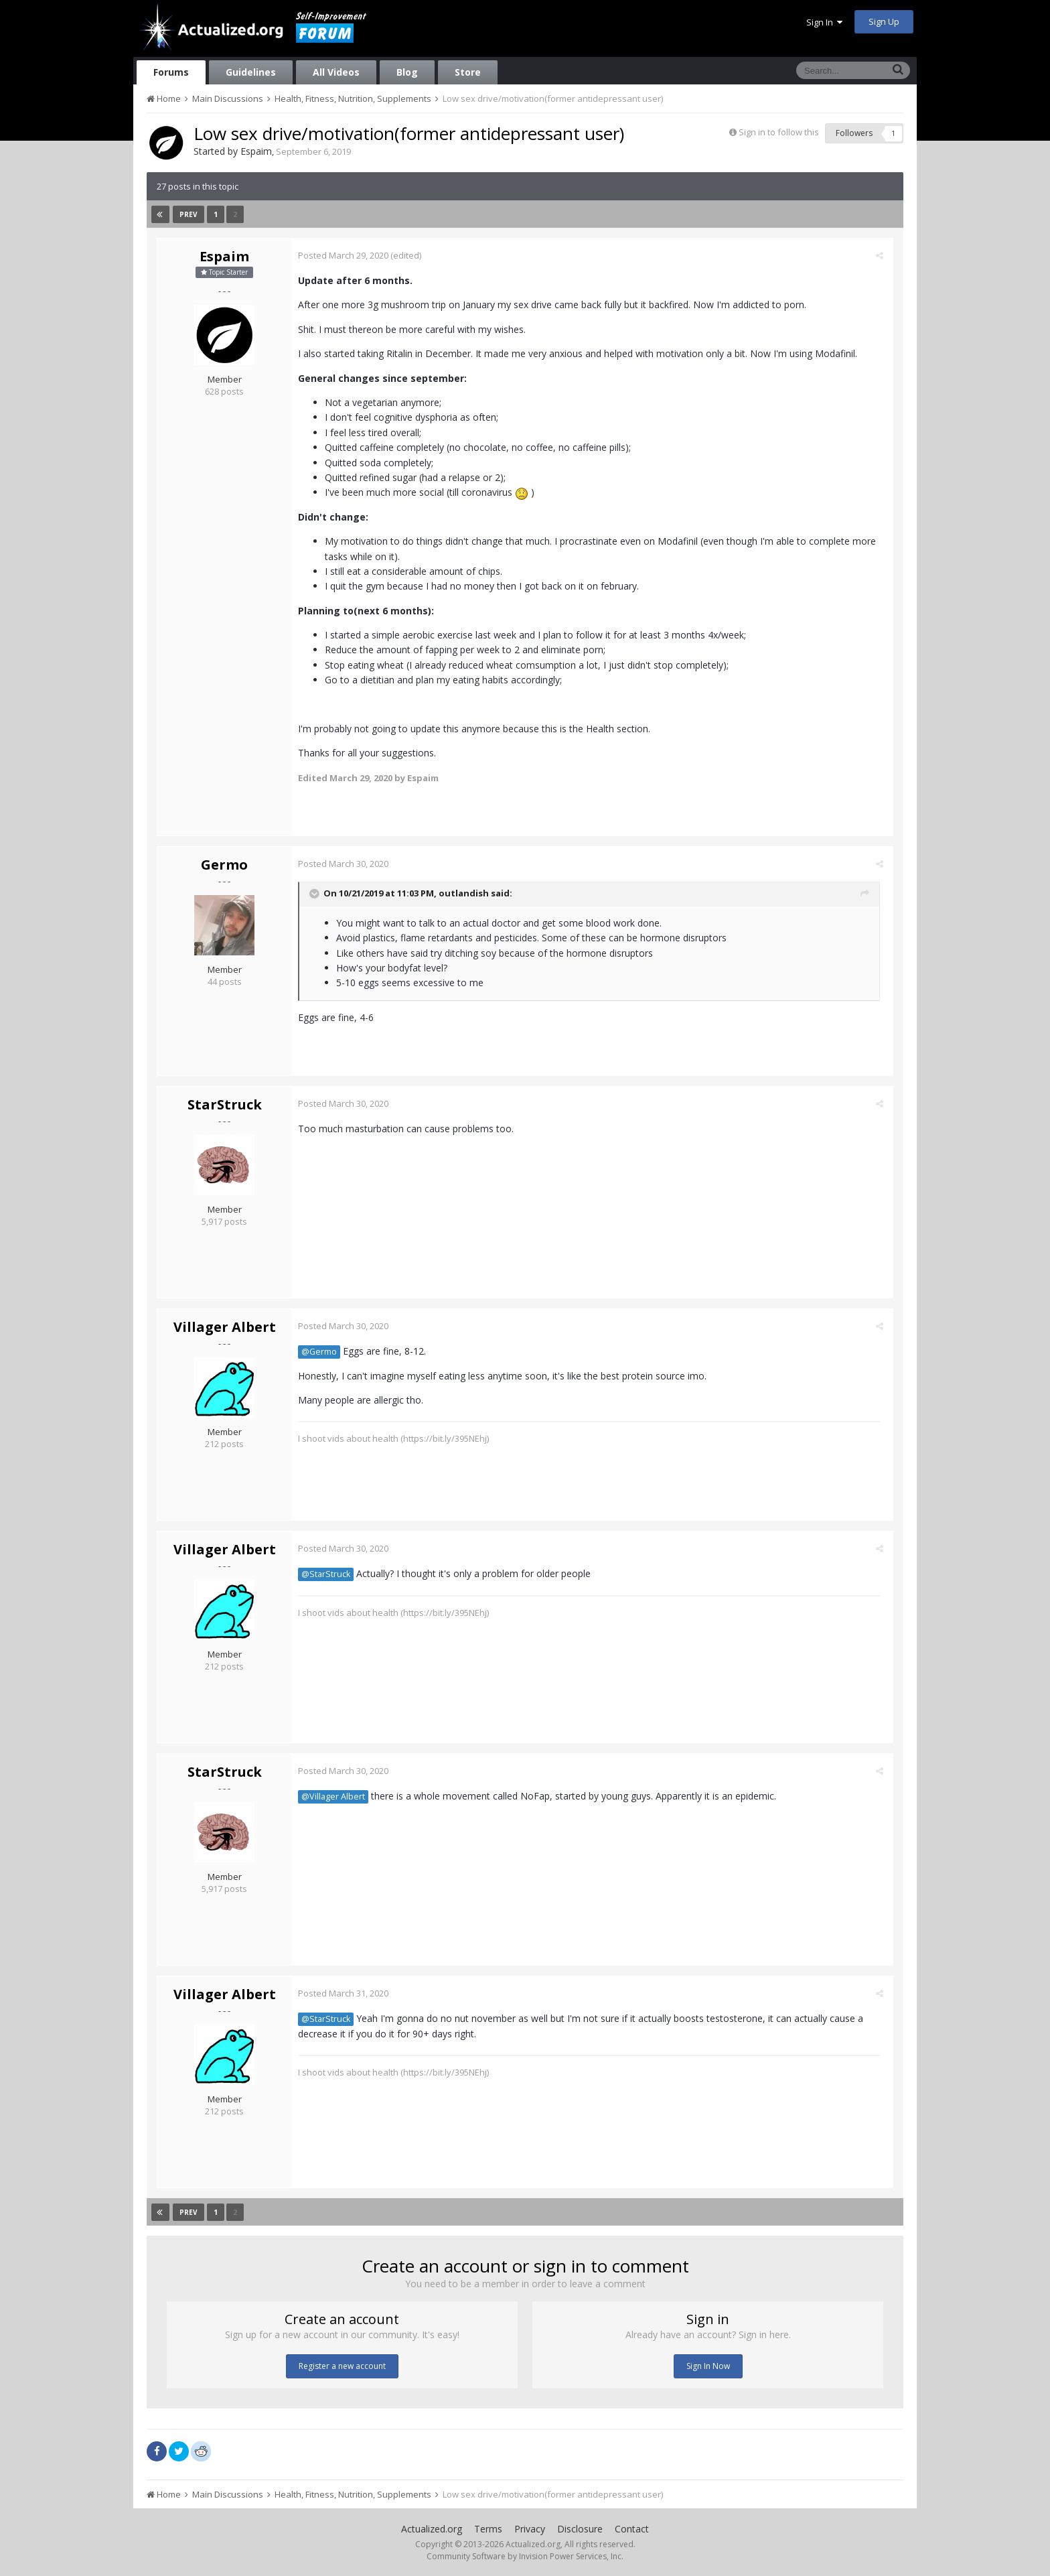  Describe the element at coordinates (529, 2528) in the screenshot. I see `Privacy` at that location.